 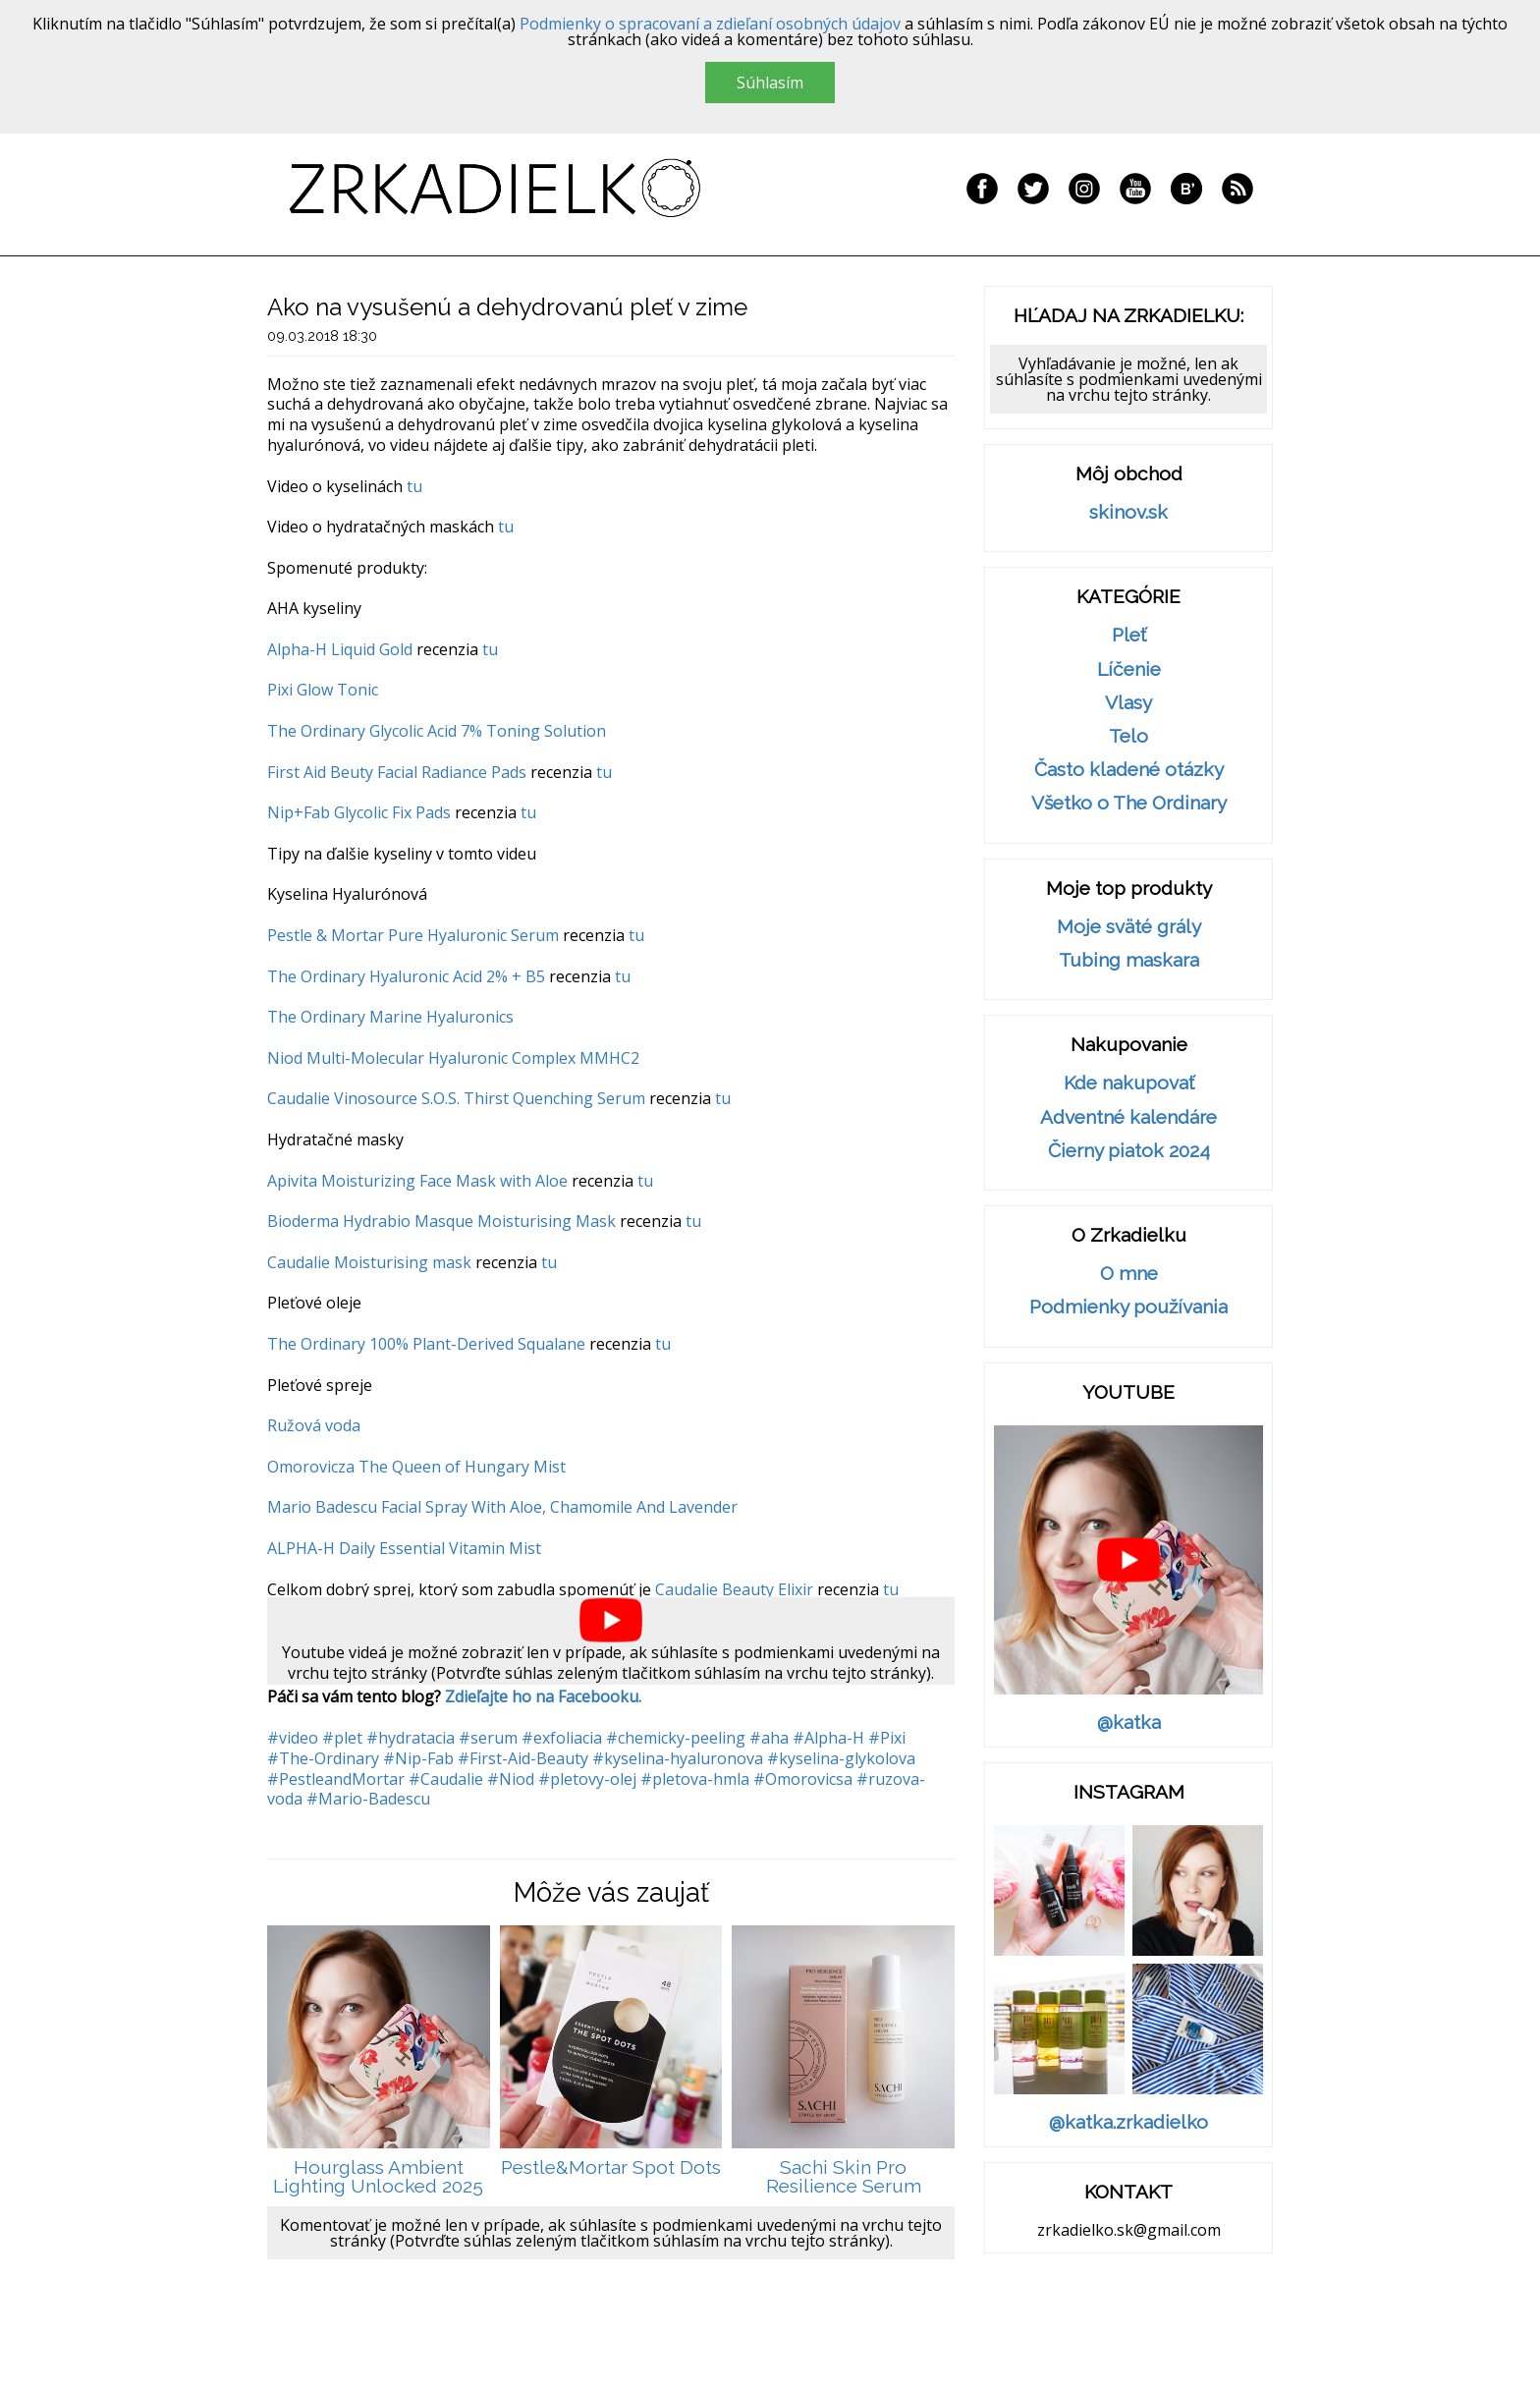 I want to click on Telo, so click(x=1128, y=736).